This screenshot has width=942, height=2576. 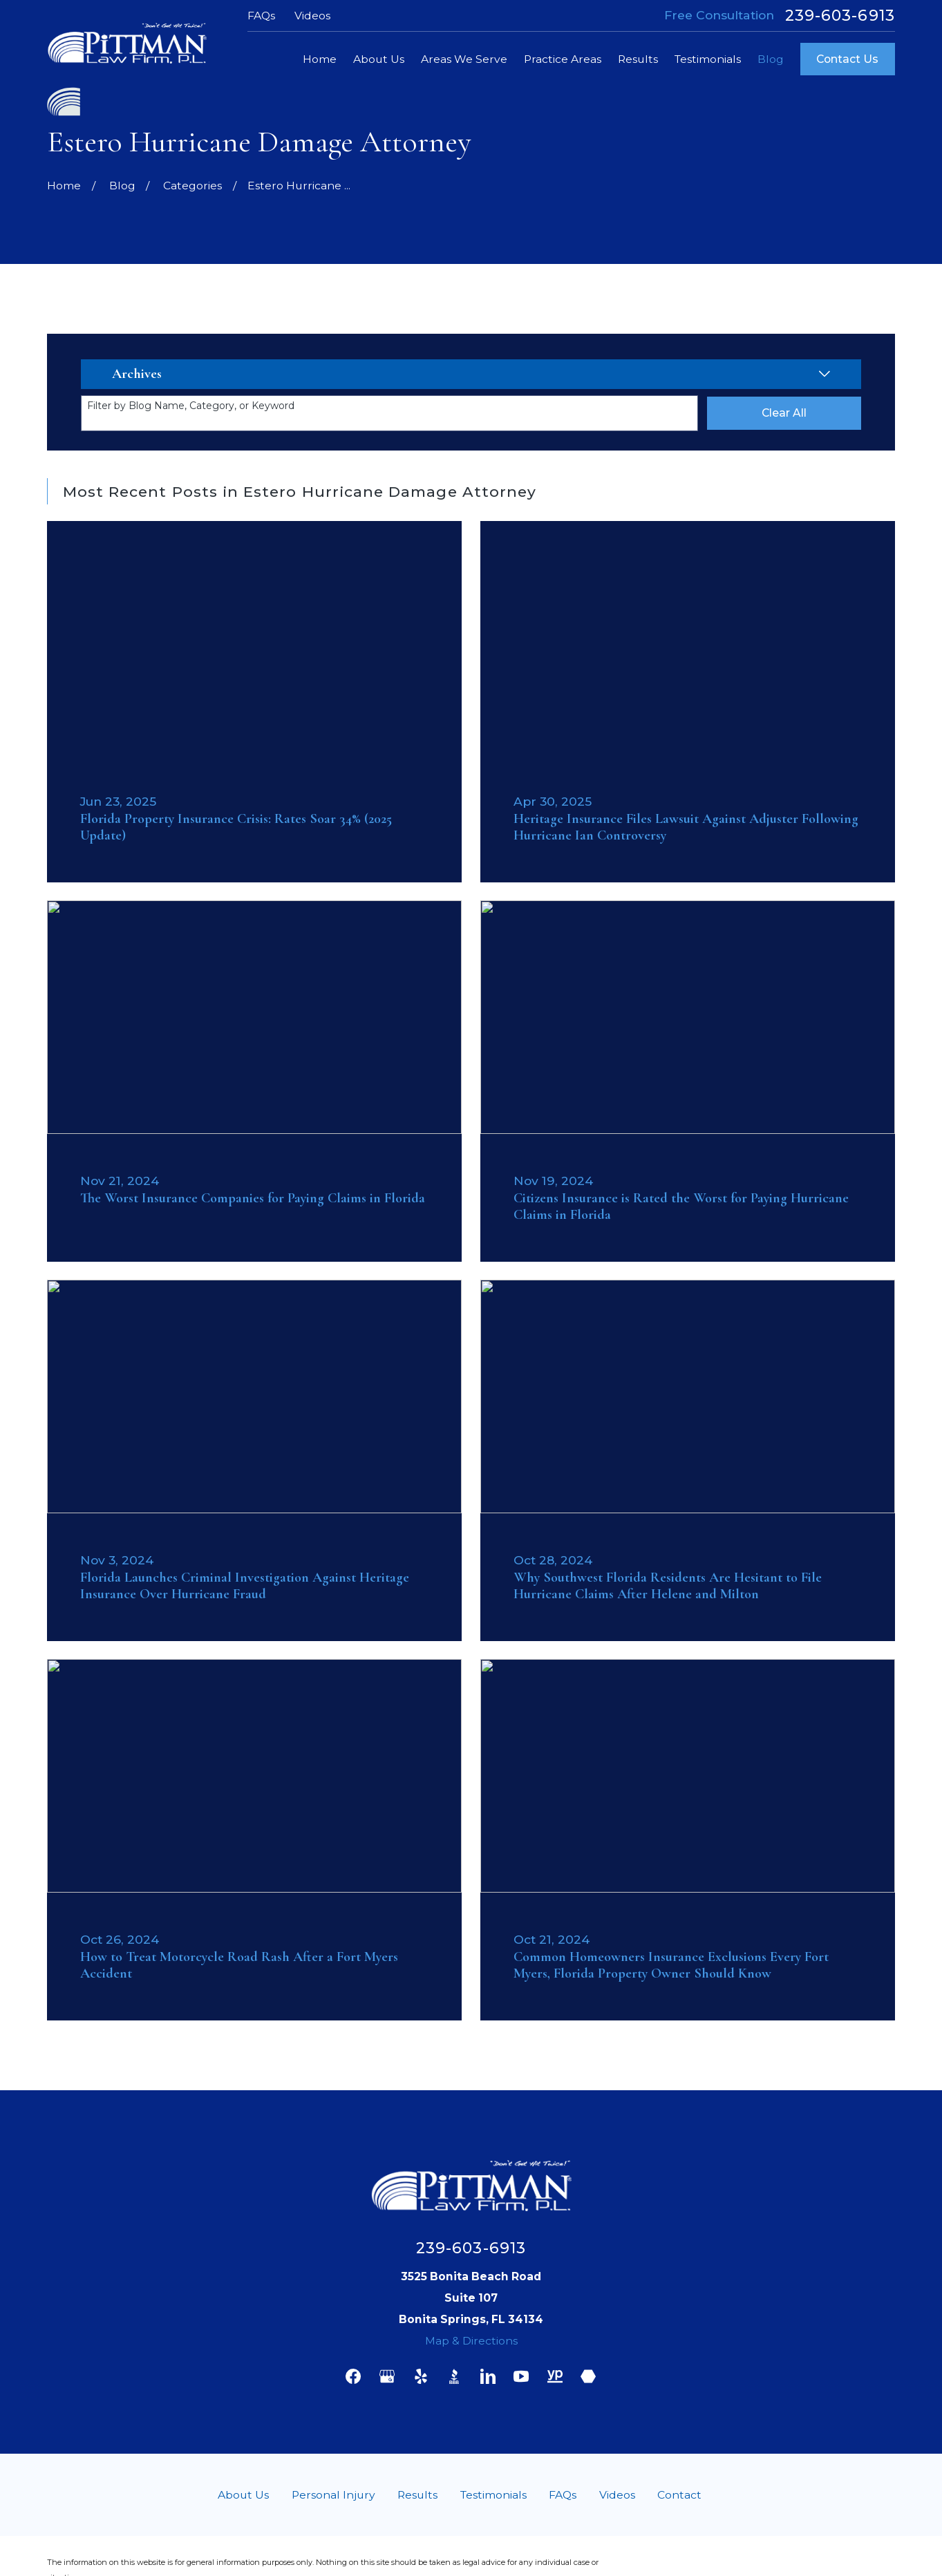 I want to click on Contact, so click(x=679, y=2494).